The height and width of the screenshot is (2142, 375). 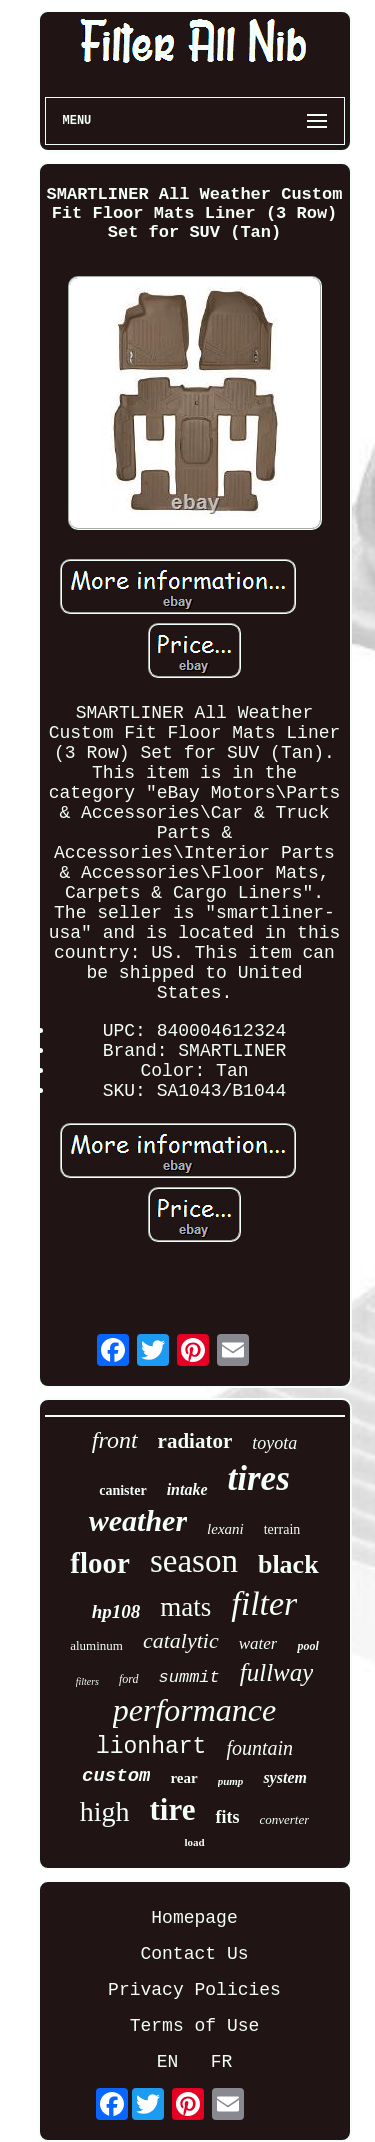 What do you see at coordinates (264, 1603) in the screenshot?
I see `filter` at bounding box center [264, 1603].